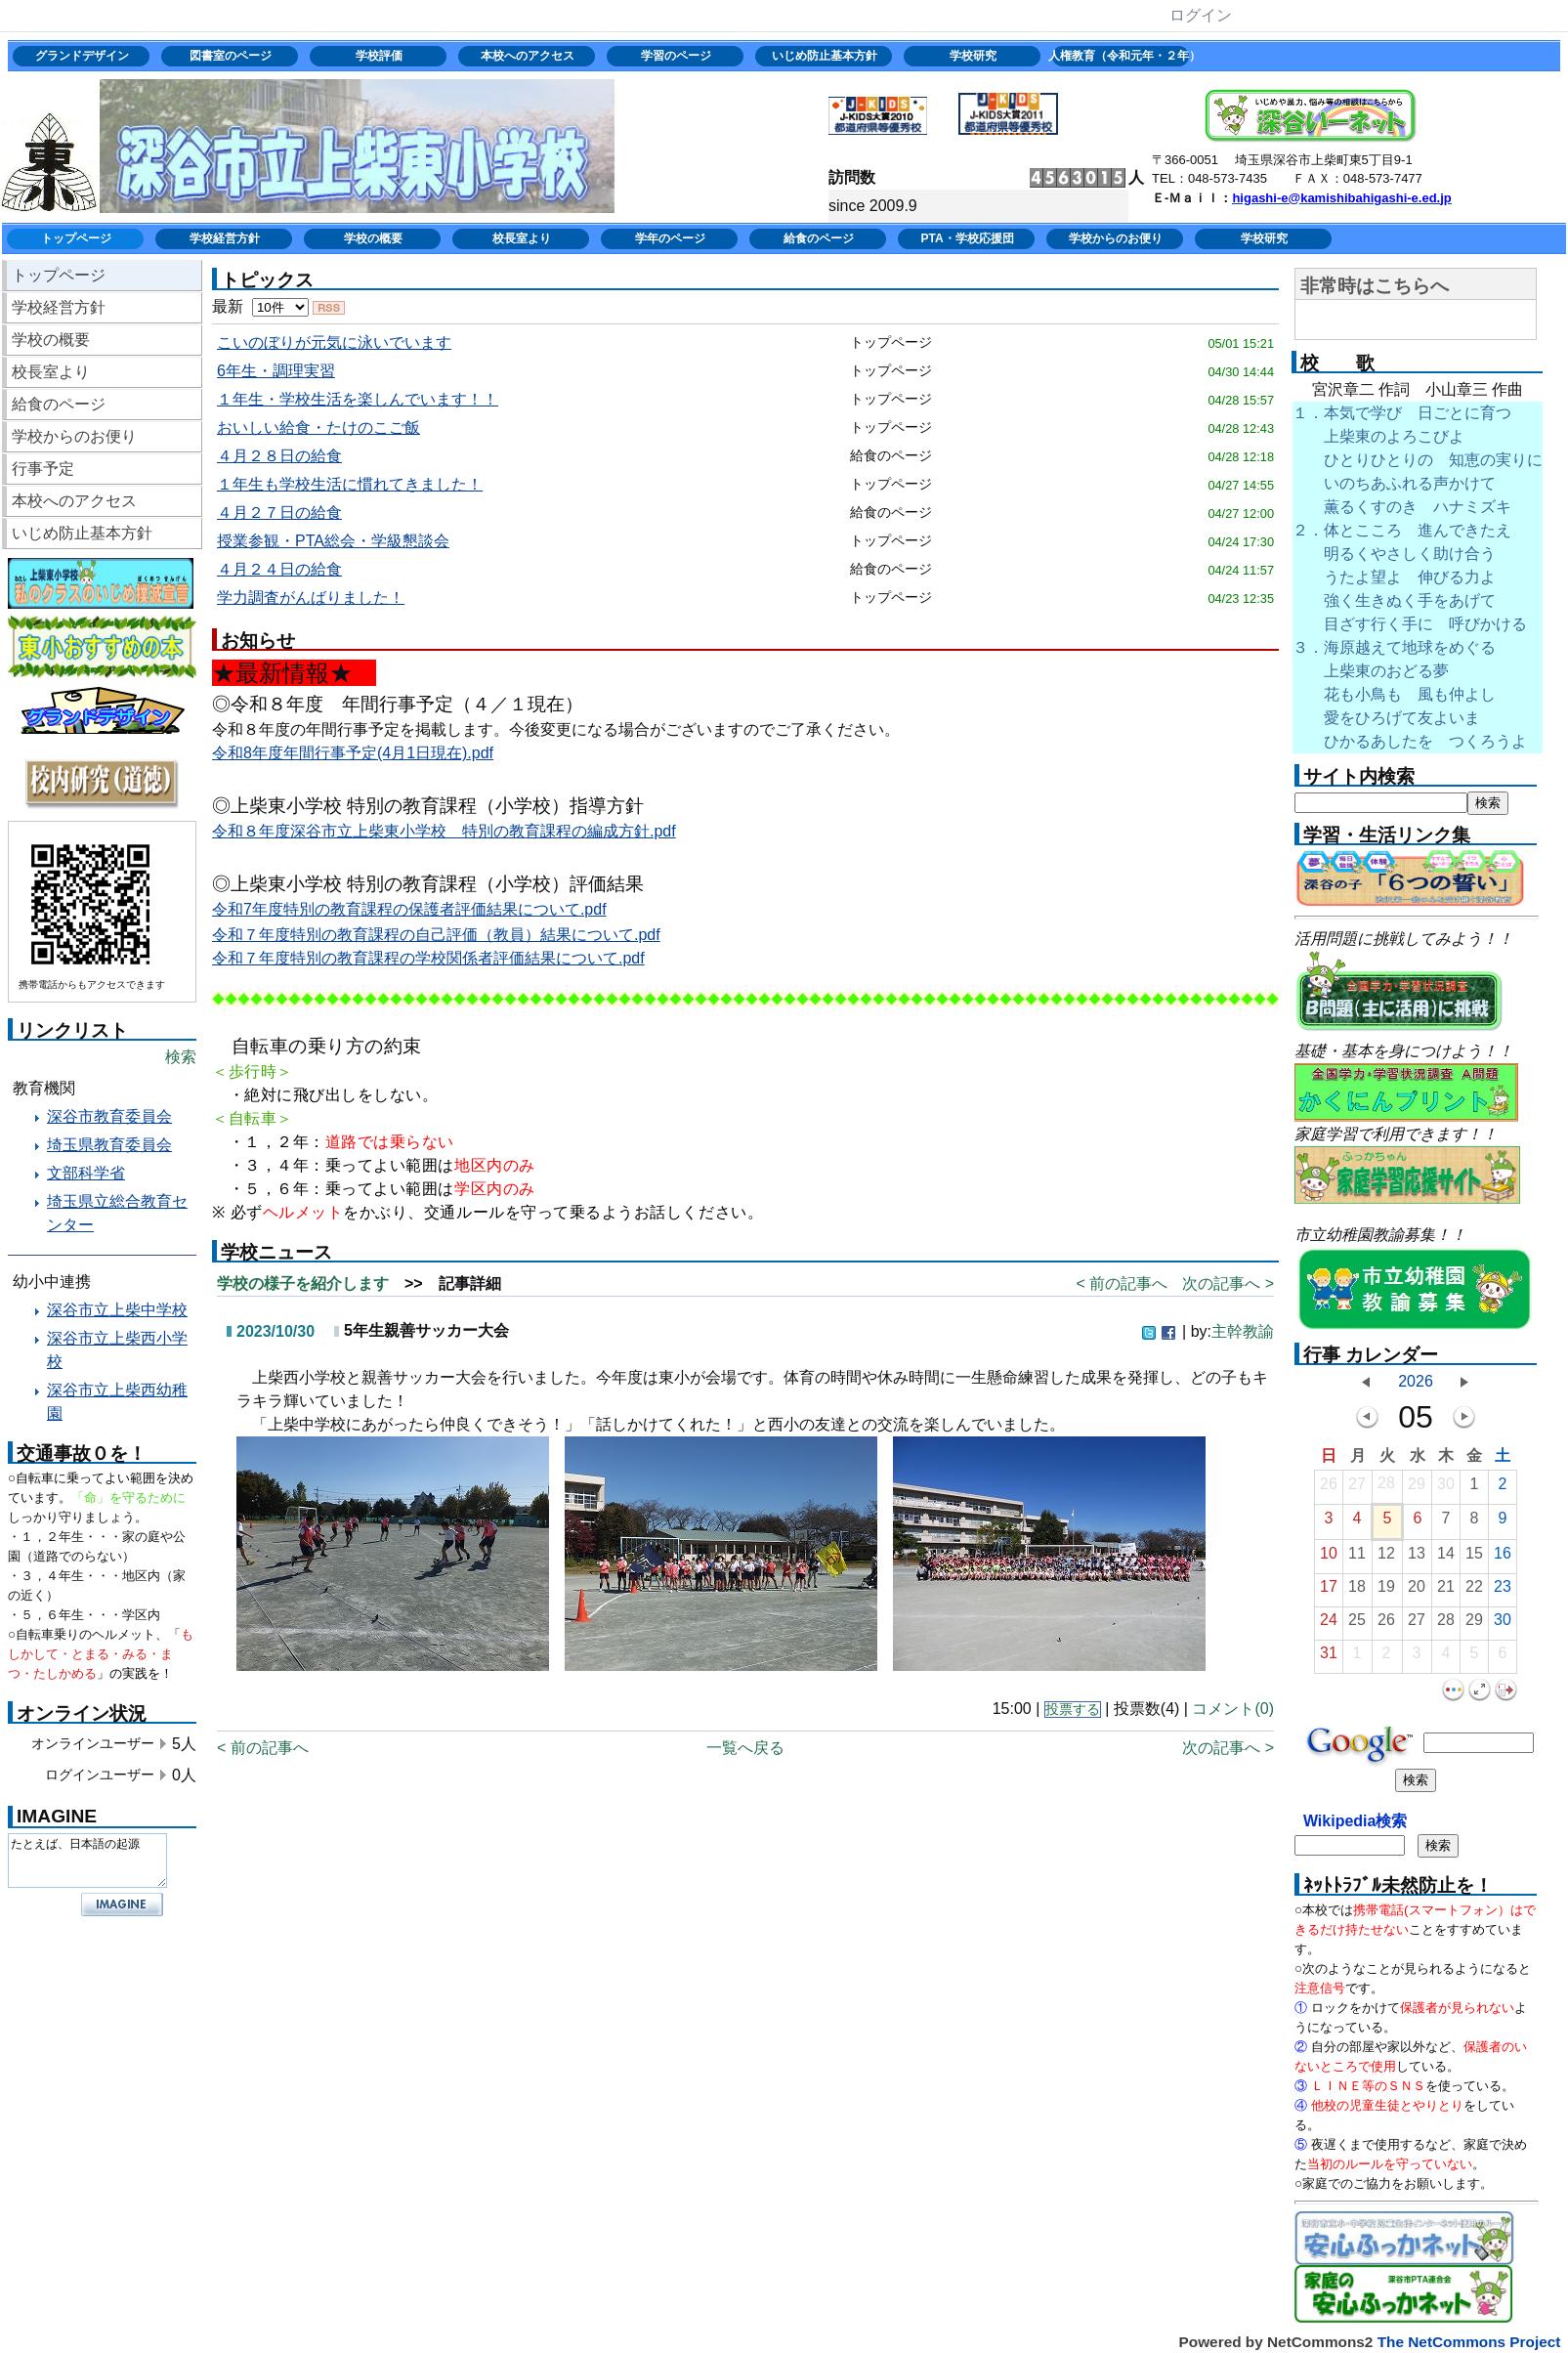 This screenshot has height=2353, width=1568. I want to click on 埼玉県教育委員会, so click(109, 1144).